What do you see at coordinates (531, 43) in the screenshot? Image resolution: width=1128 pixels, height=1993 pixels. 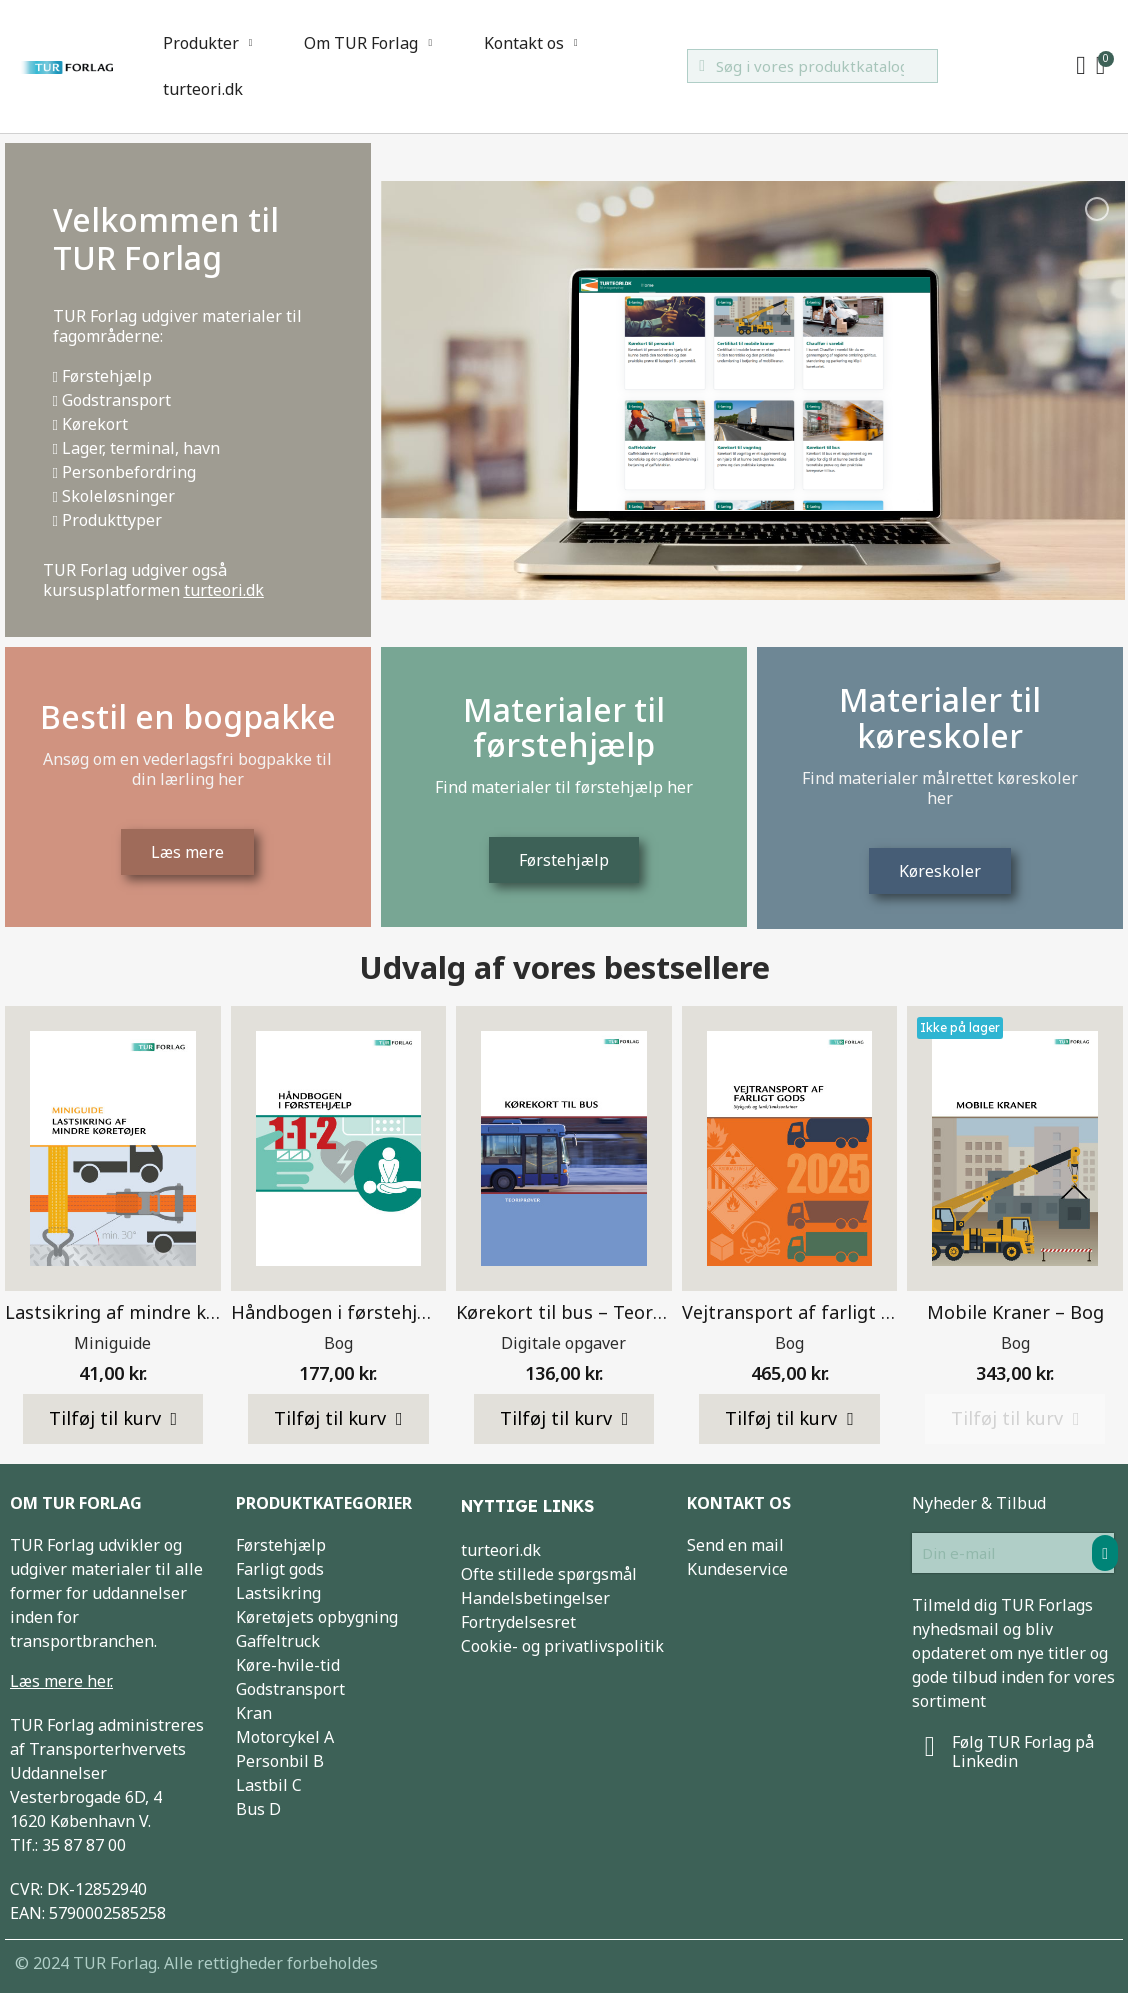 I see `Kontakt os` at bounding box center [531, 43].